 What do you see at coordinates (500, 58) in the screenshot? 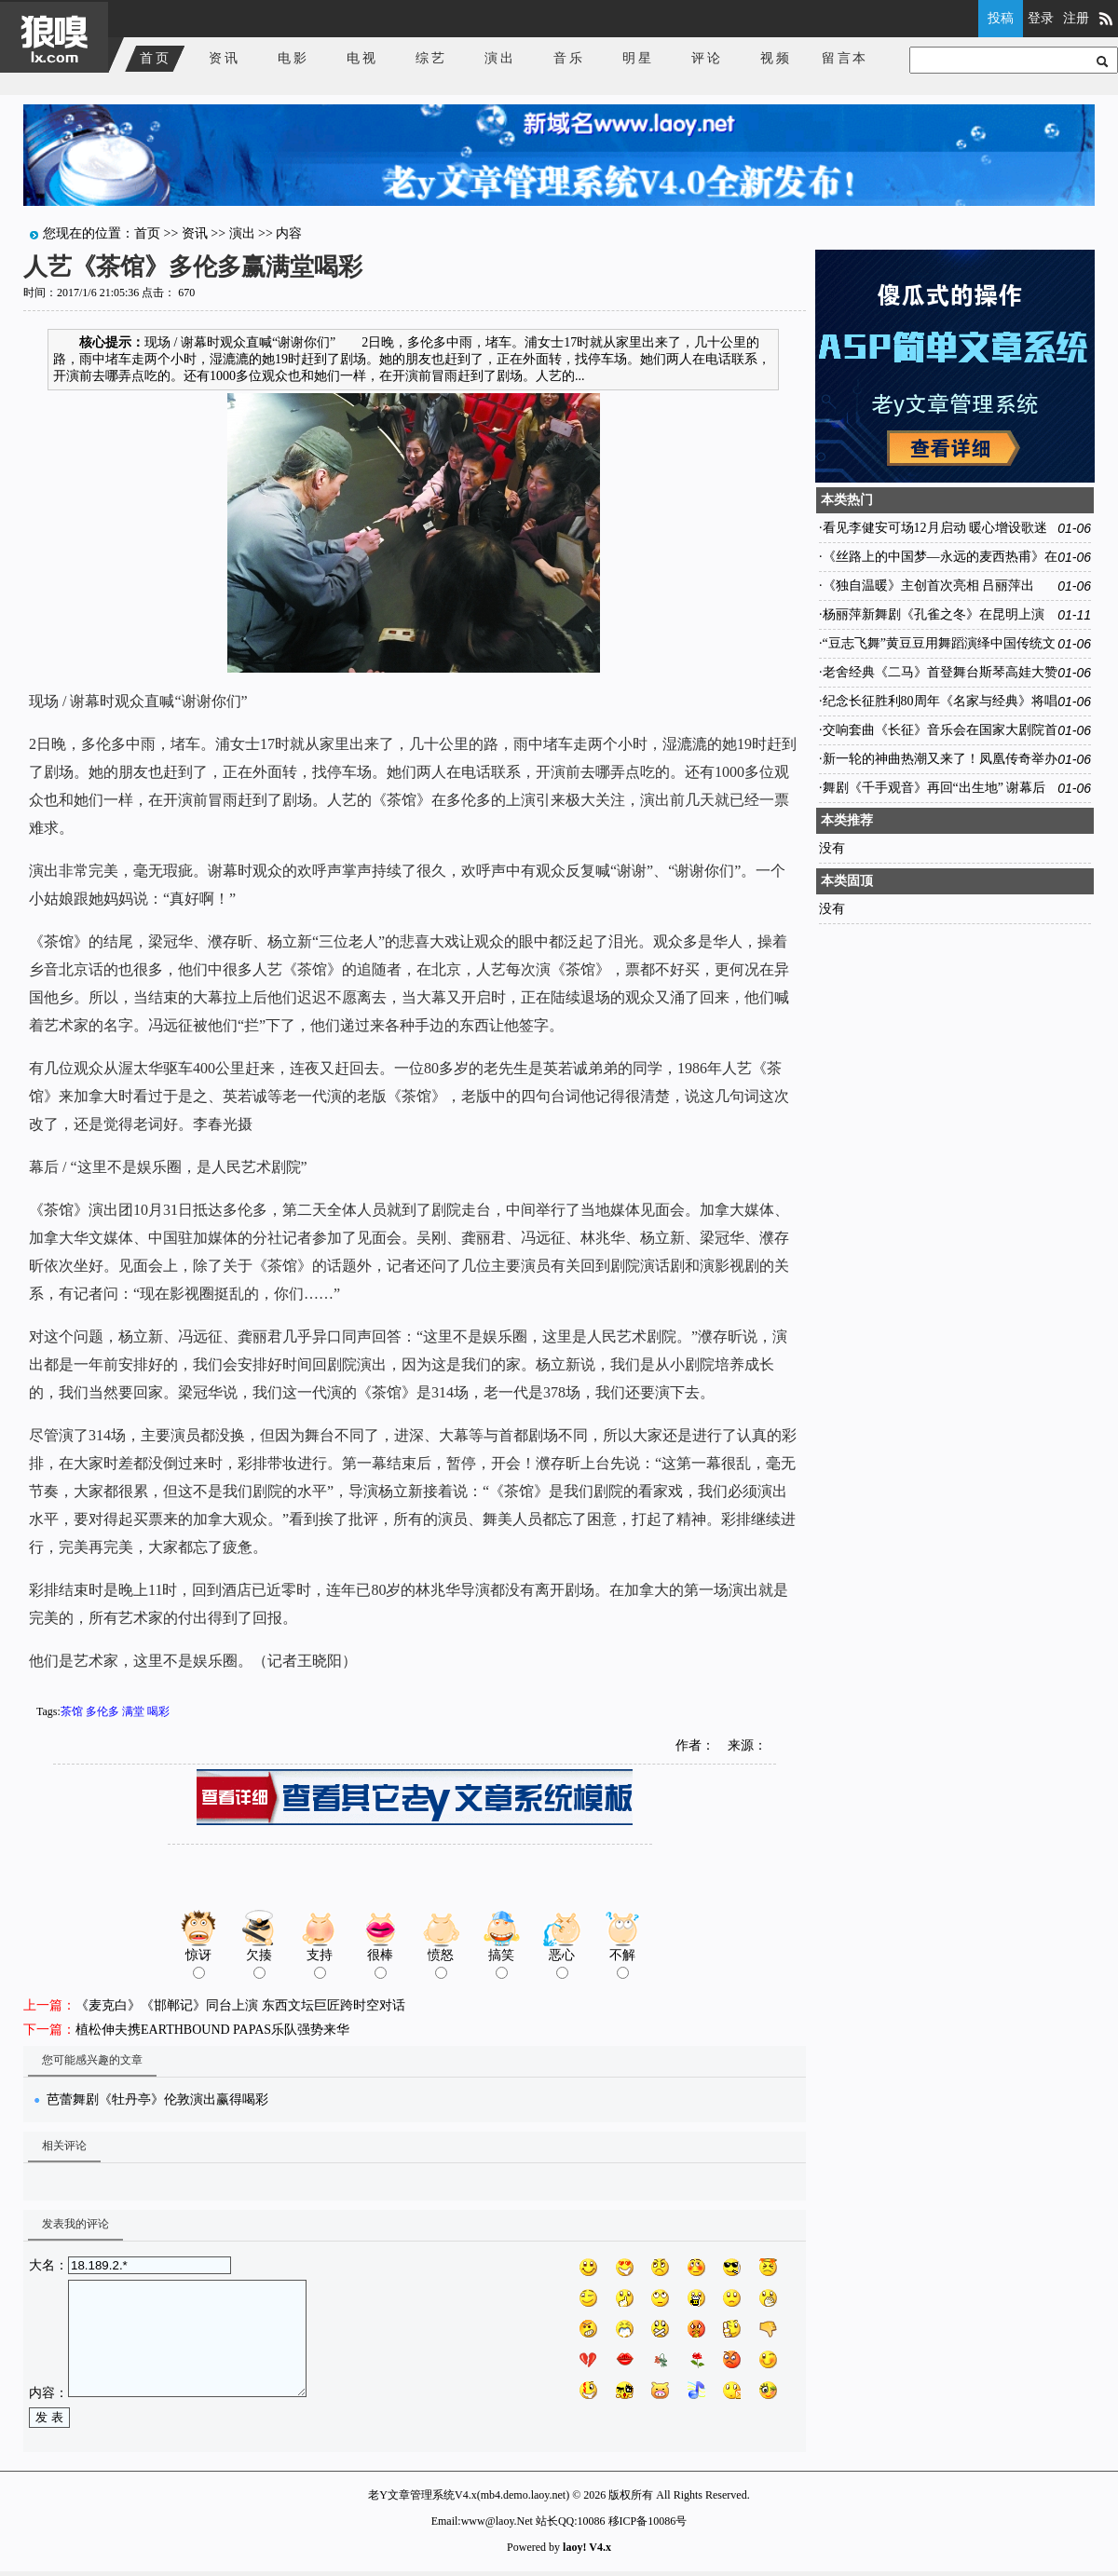
I see `演出` at bounding box center [500, 58].